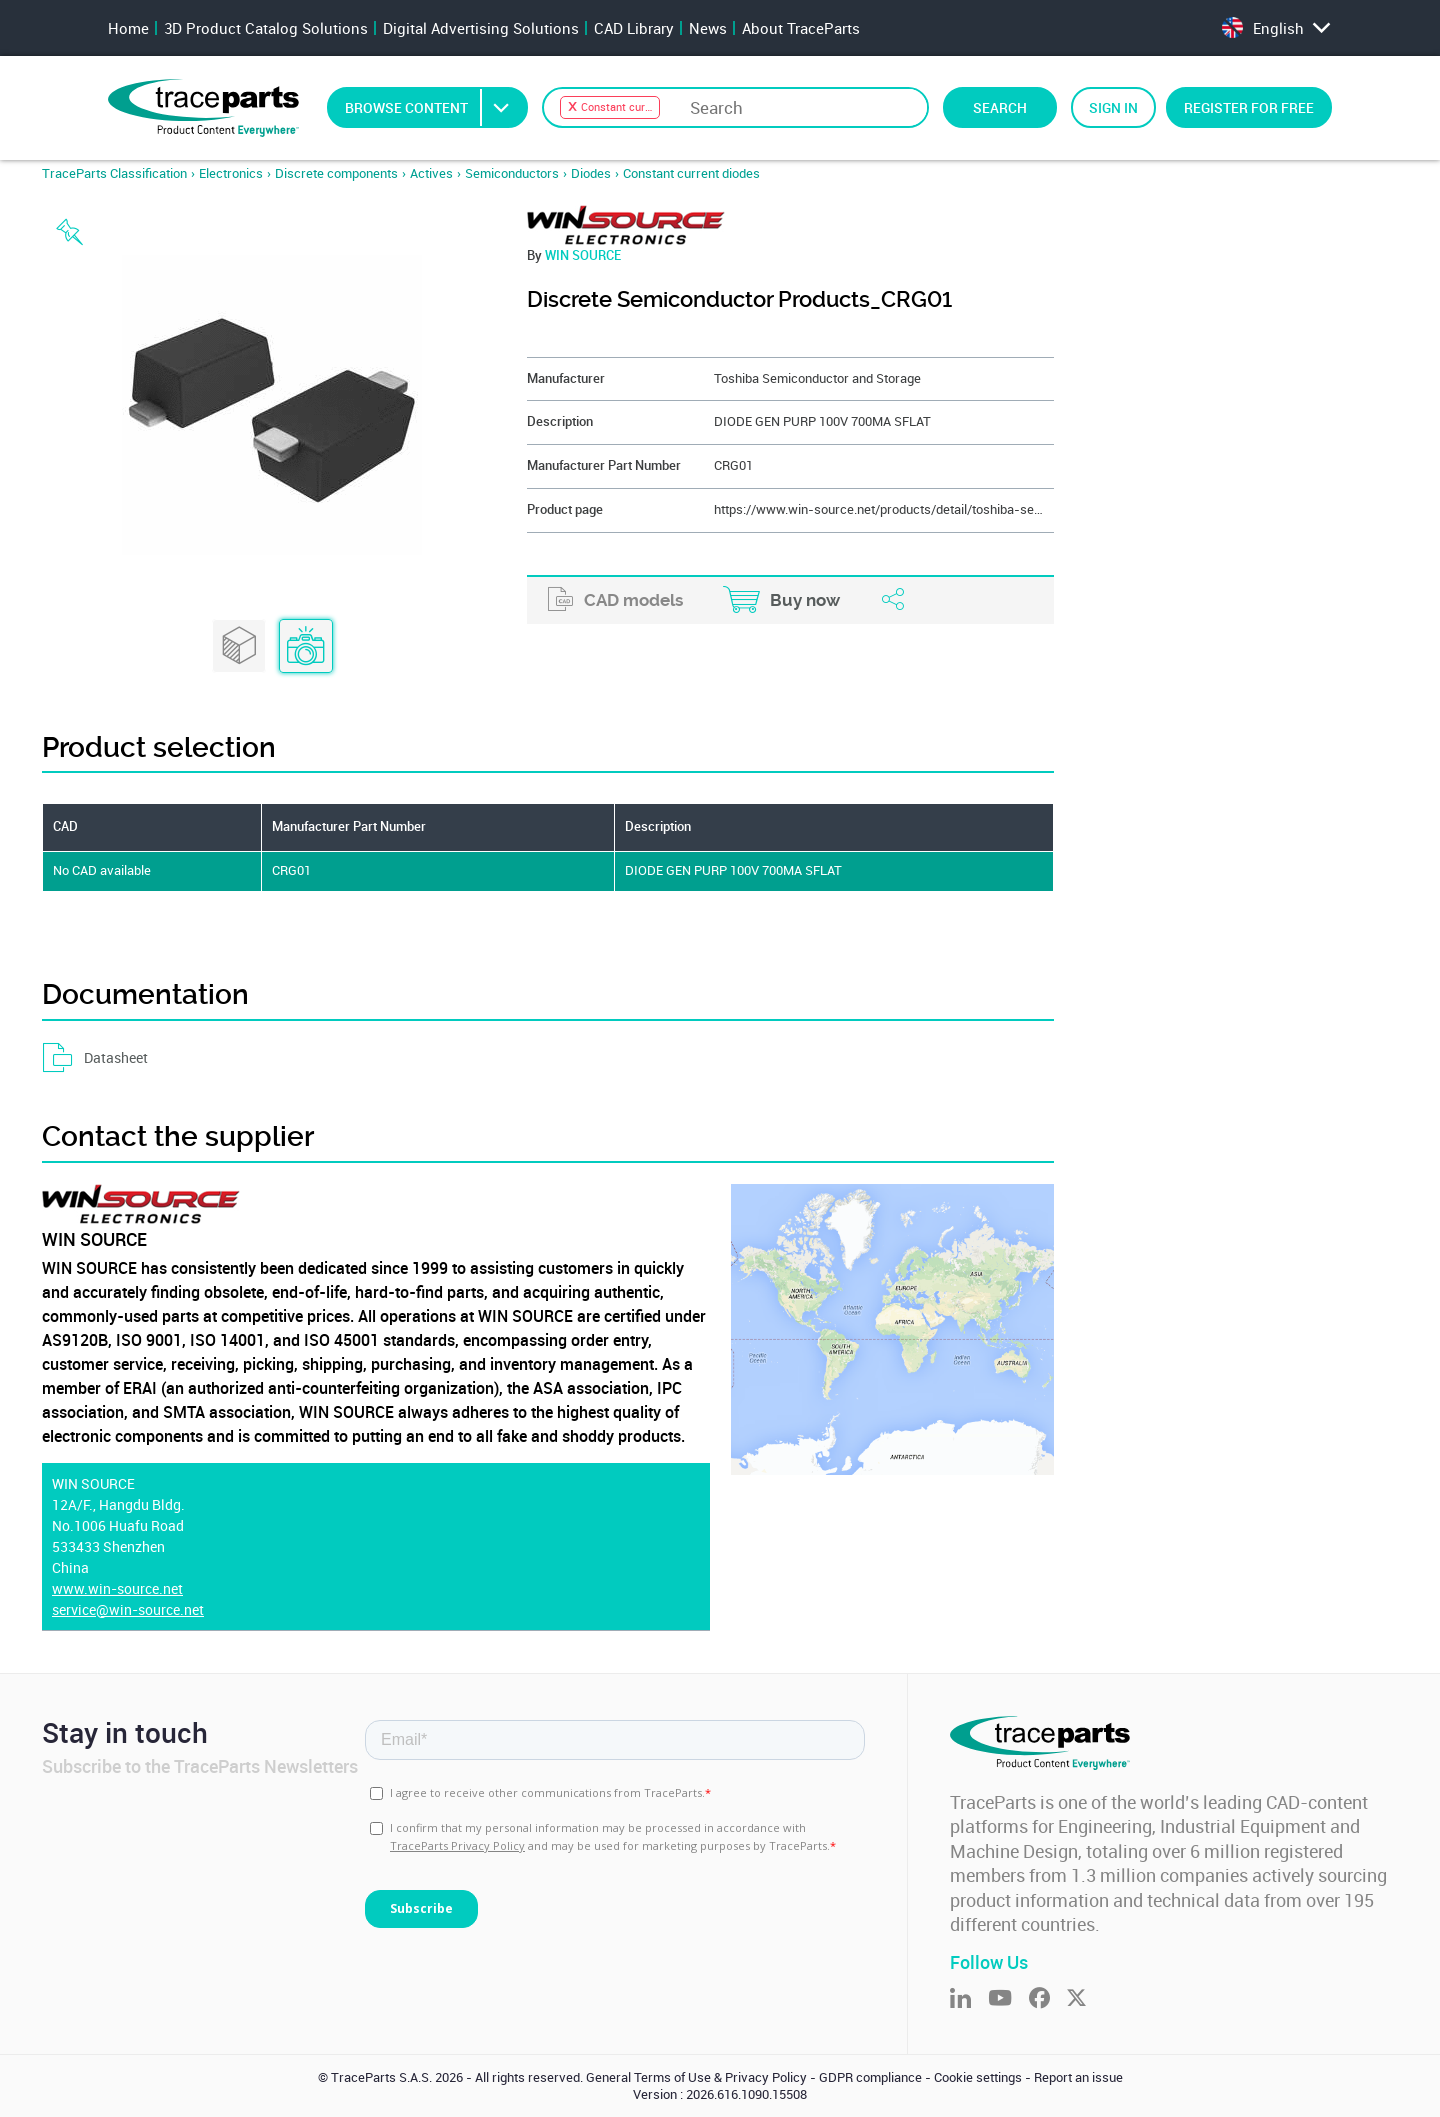 Image resolution: width=1440 pixels, height=2117 pixels. I want to click on About TraceParts, so click(801, 28).